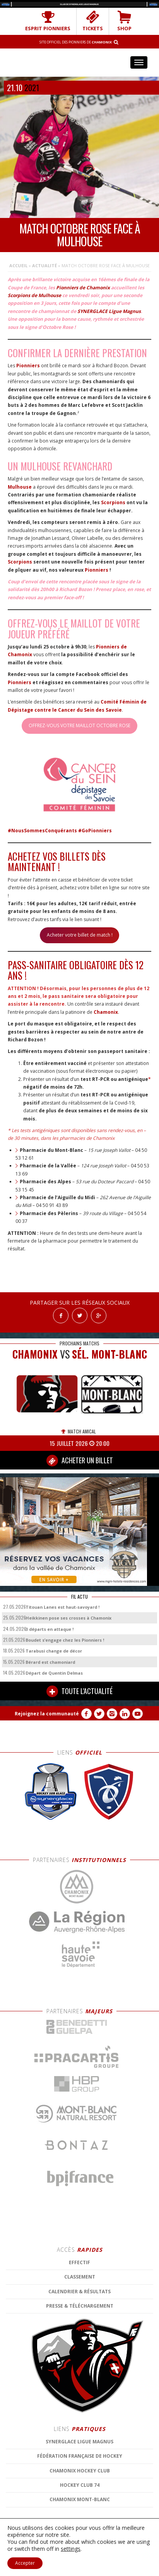  What do you see at coordinates (79, 1691) in the screenshot?
I see `TOUTE L'ACTUALITÉ` at bounding box center [79, 1691].